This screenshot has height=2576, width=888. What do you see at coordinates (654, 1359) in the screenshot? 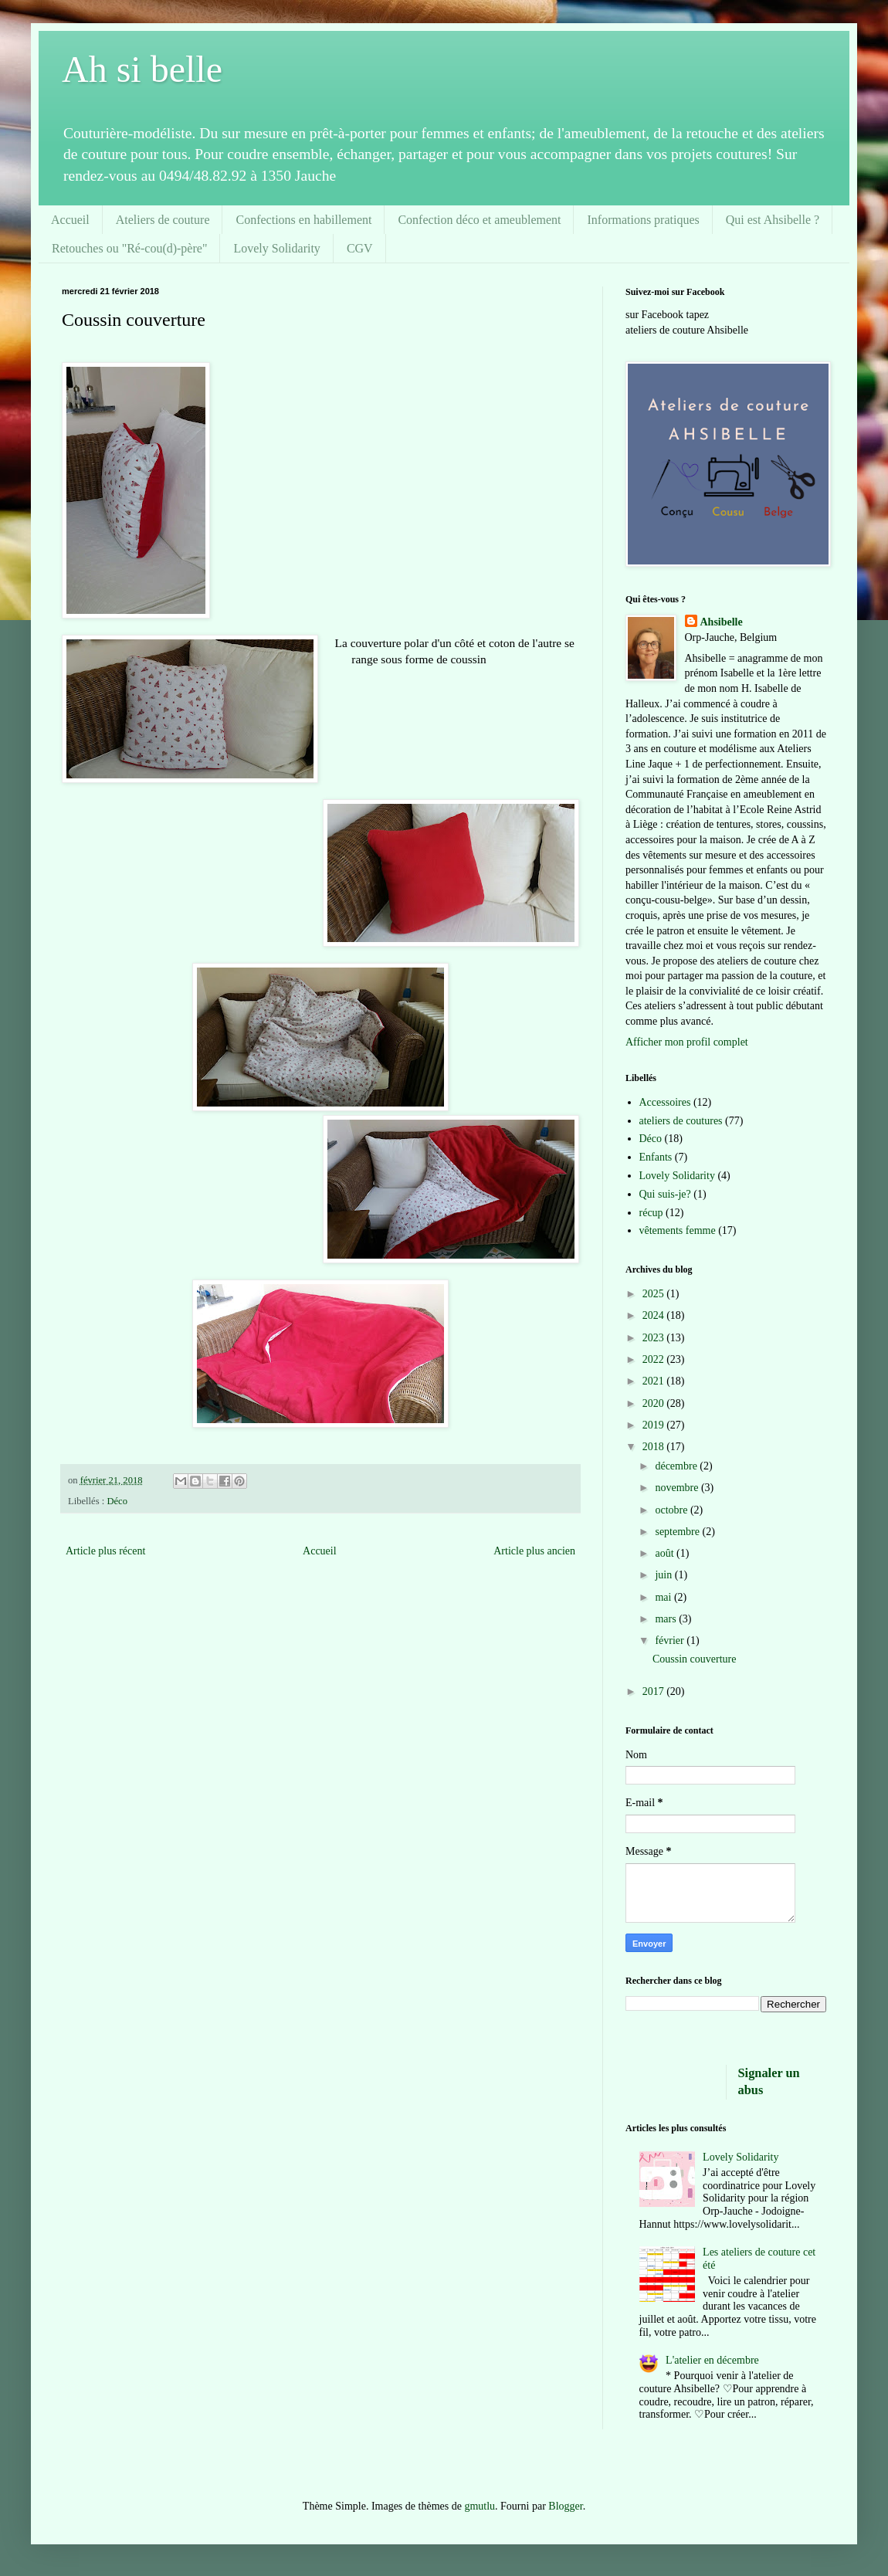
I see `2022` at bounding box center [654, 1359].